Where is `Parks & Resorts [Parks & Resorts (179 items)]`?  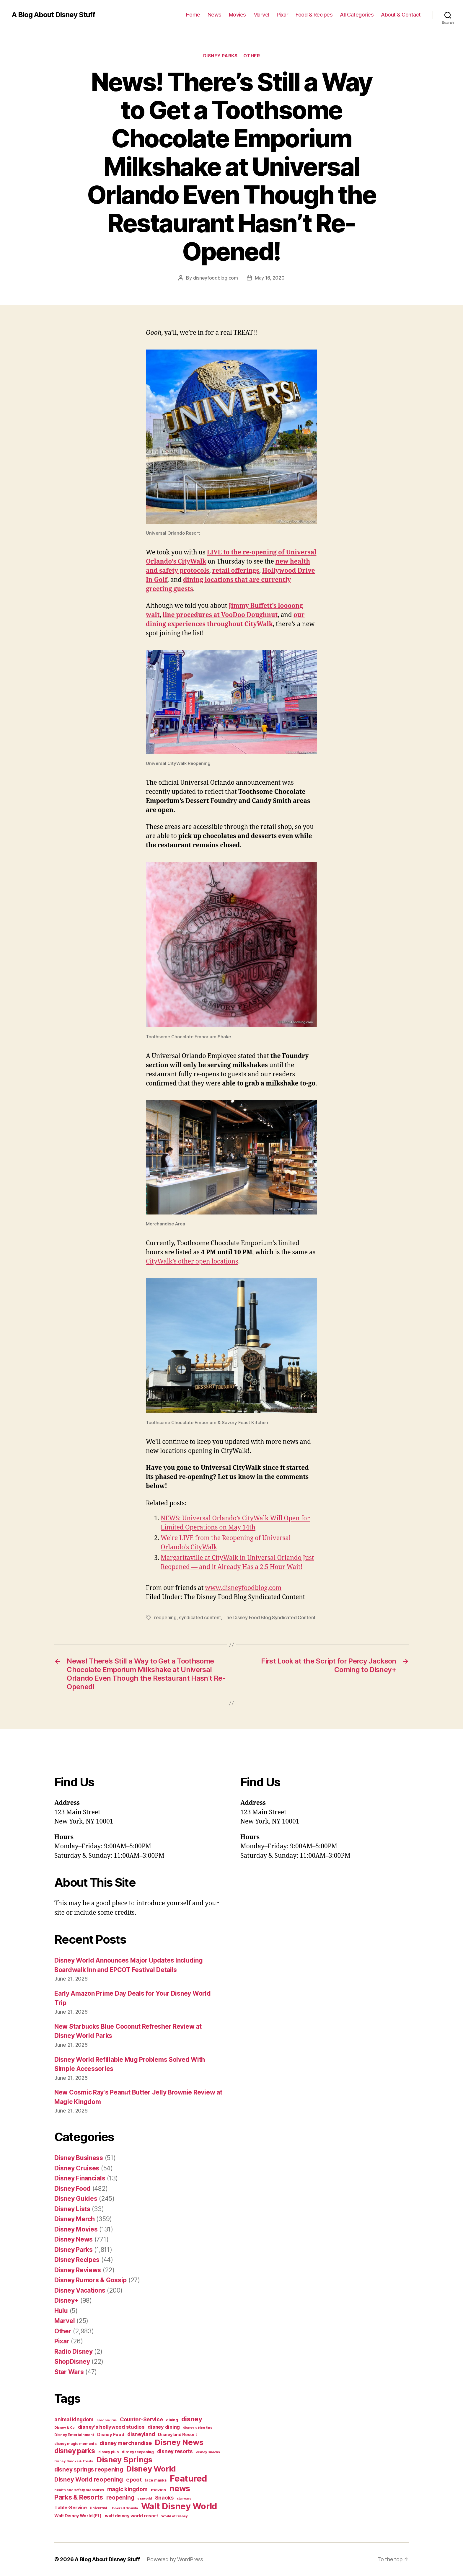
Parks & Resorts [Parks & Resorts (179 items)] is located at coordinates (78, 2497).